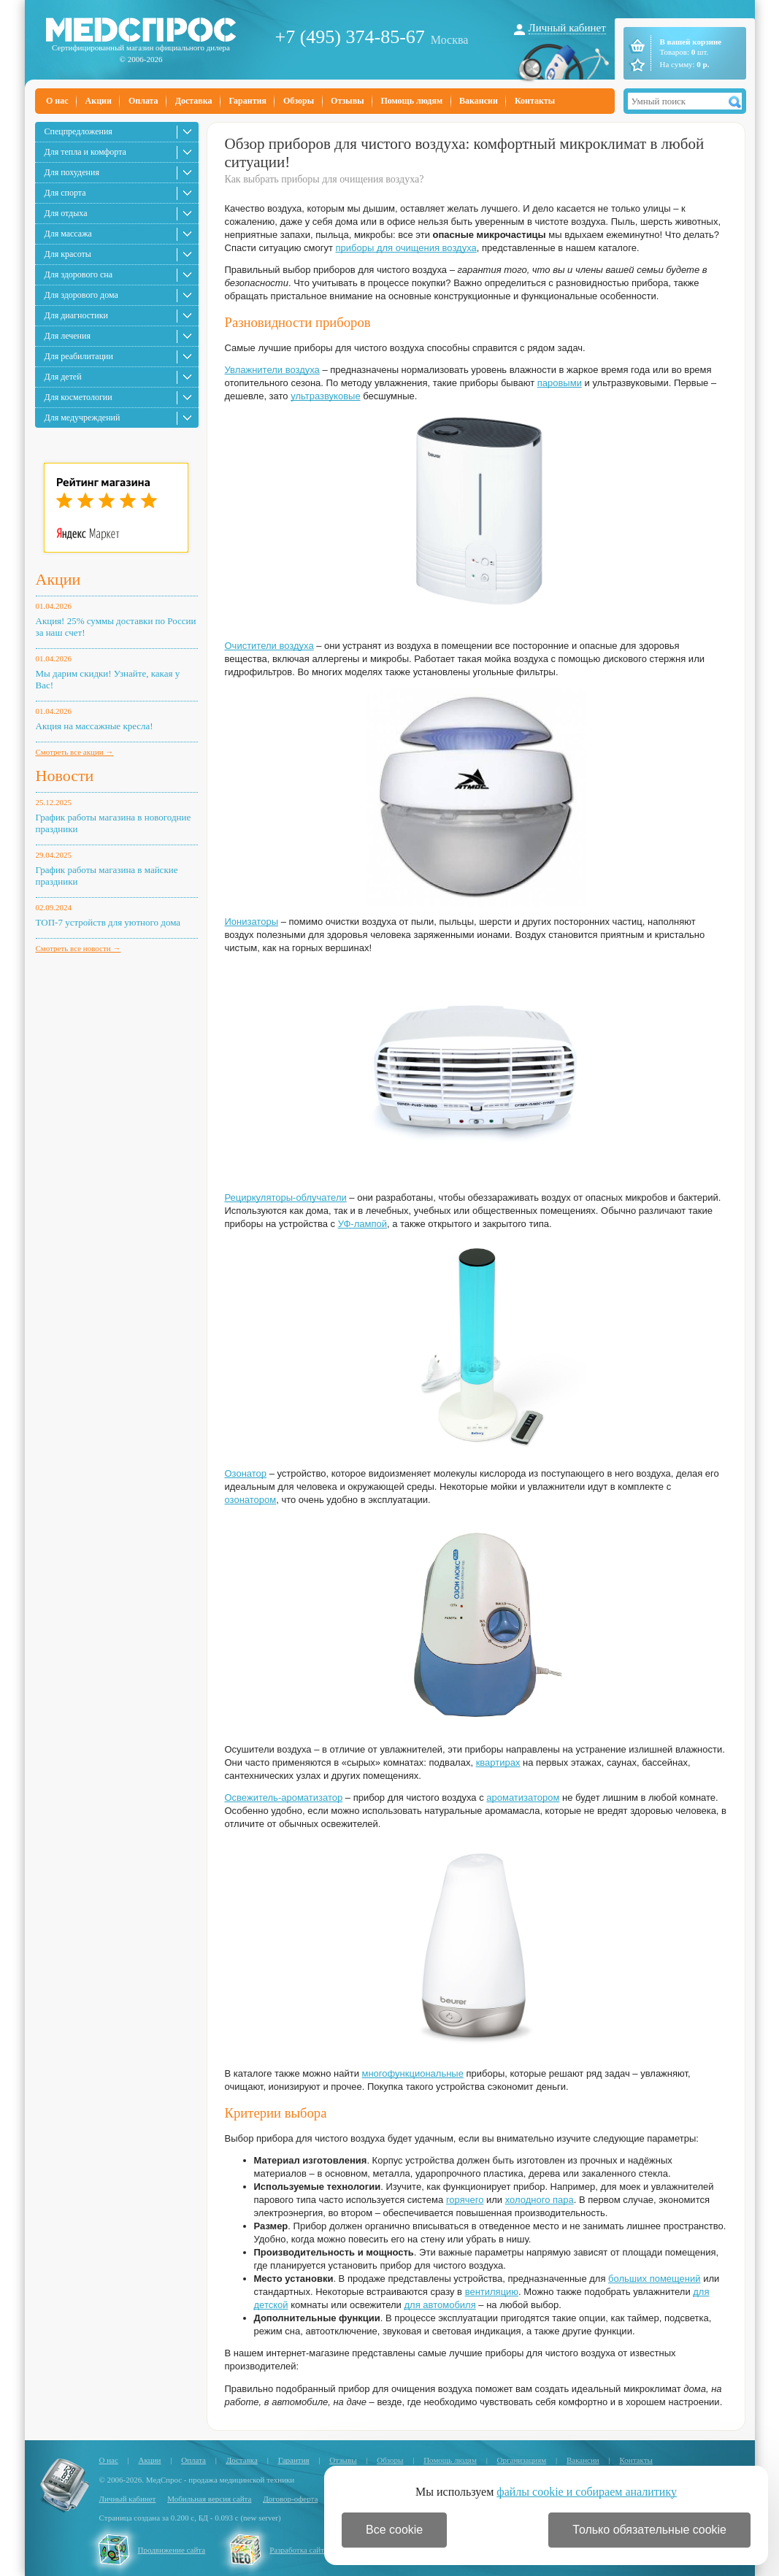  I want to click on О нас, so click(57, 101).